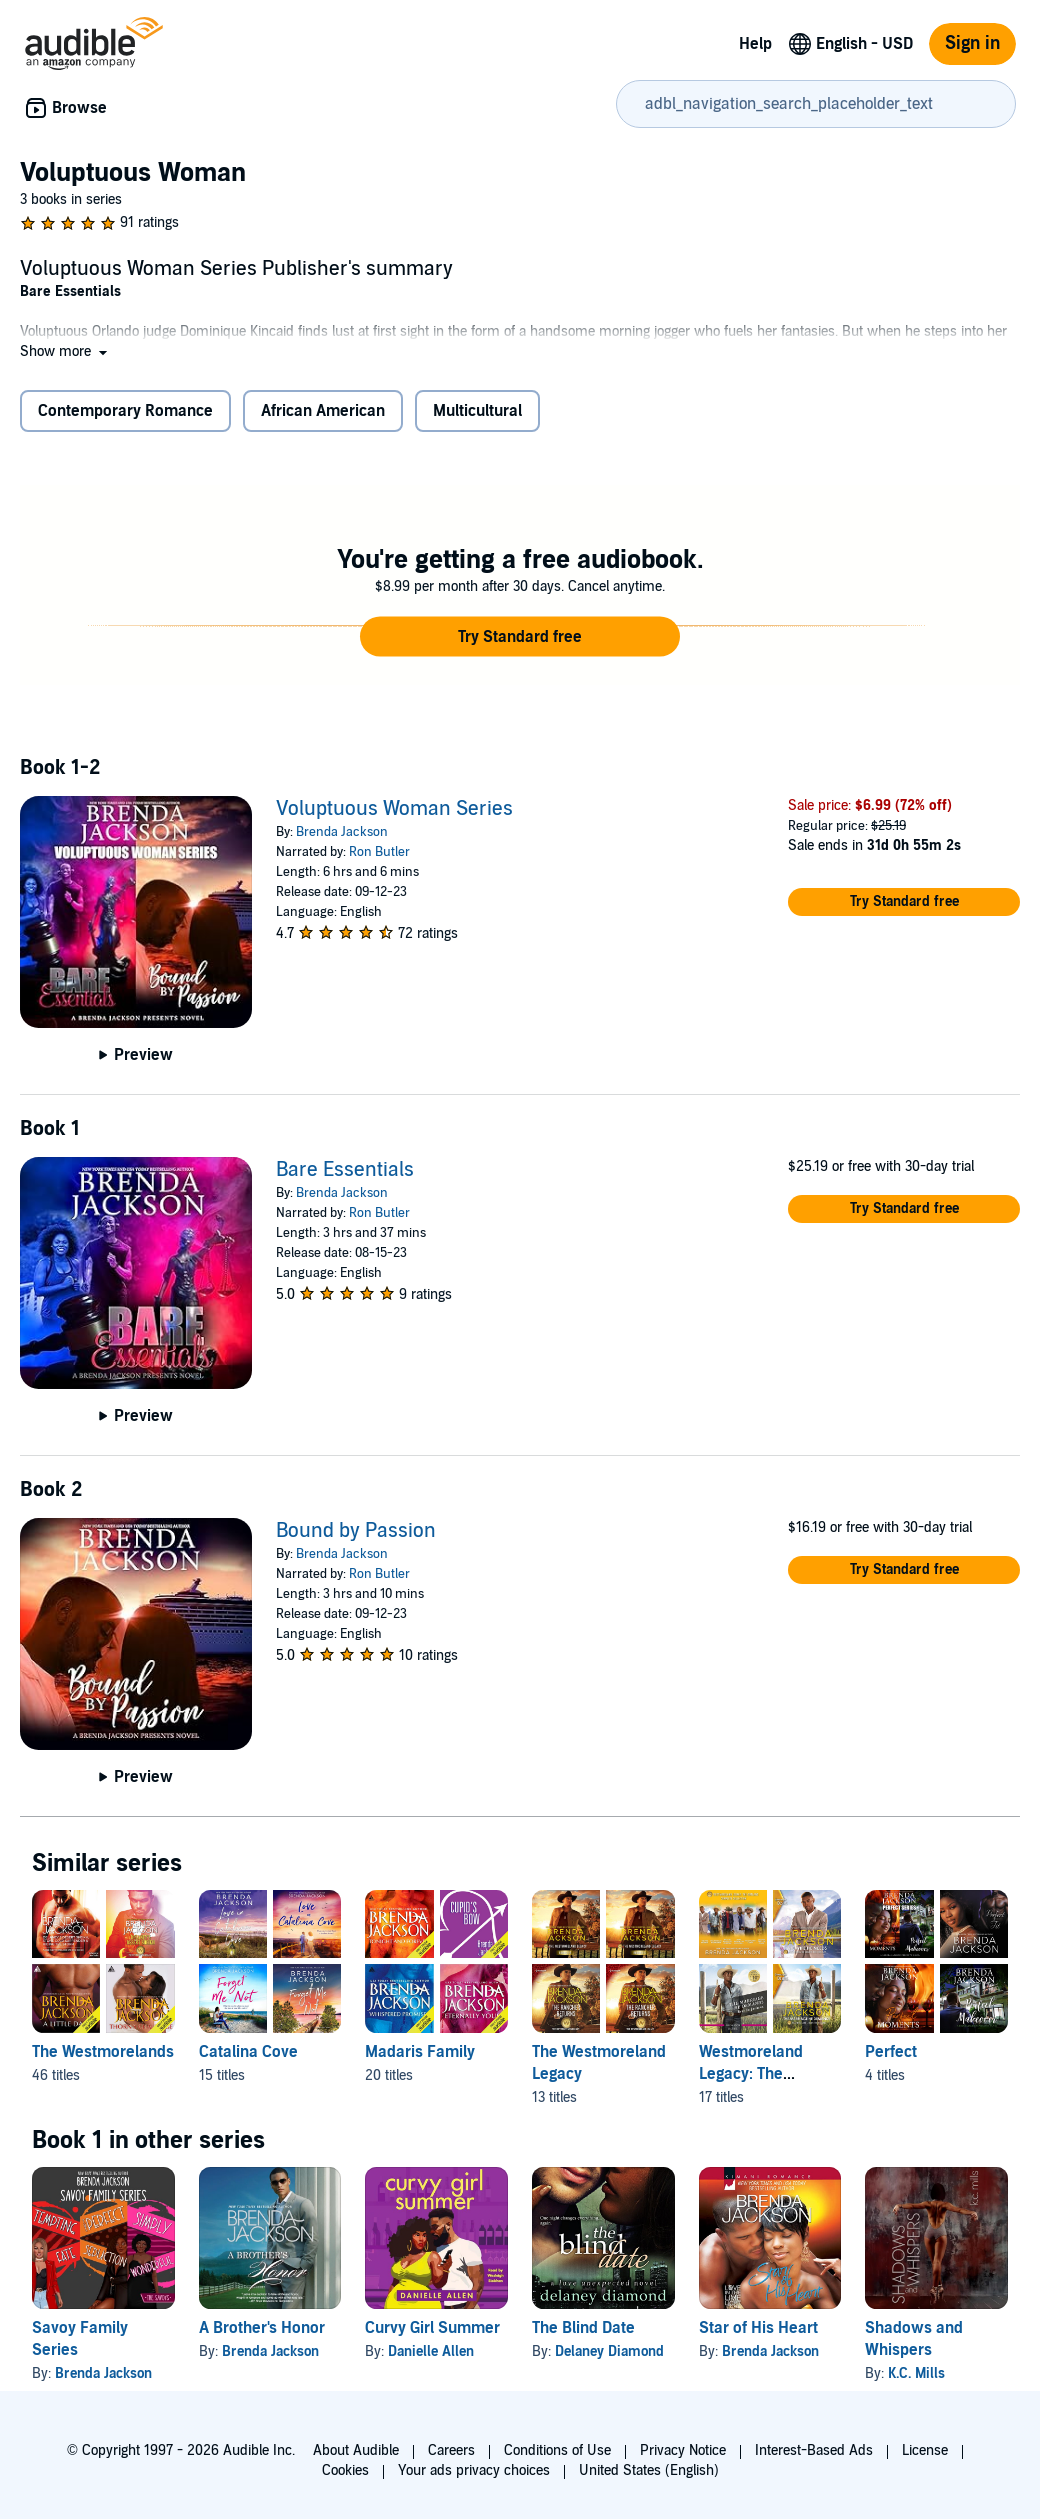  I want to click on License, so click(925, 2450).